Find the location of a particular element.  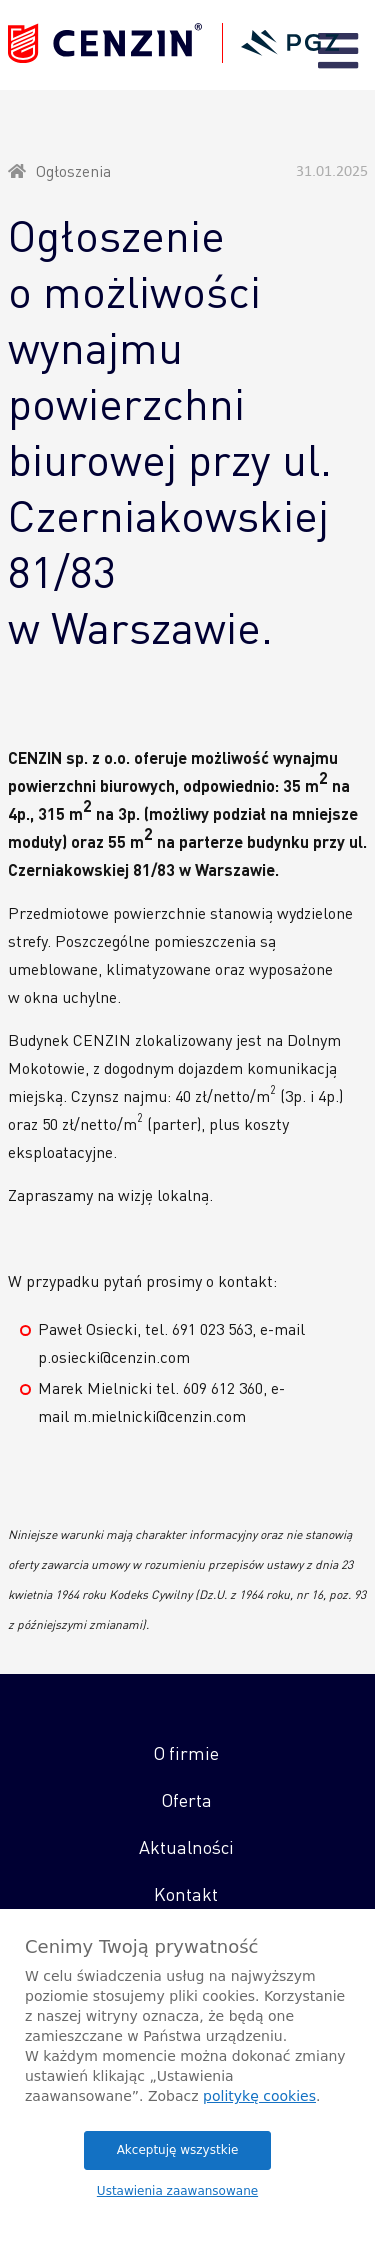

Oferta is located at coordinates (186, 1799).